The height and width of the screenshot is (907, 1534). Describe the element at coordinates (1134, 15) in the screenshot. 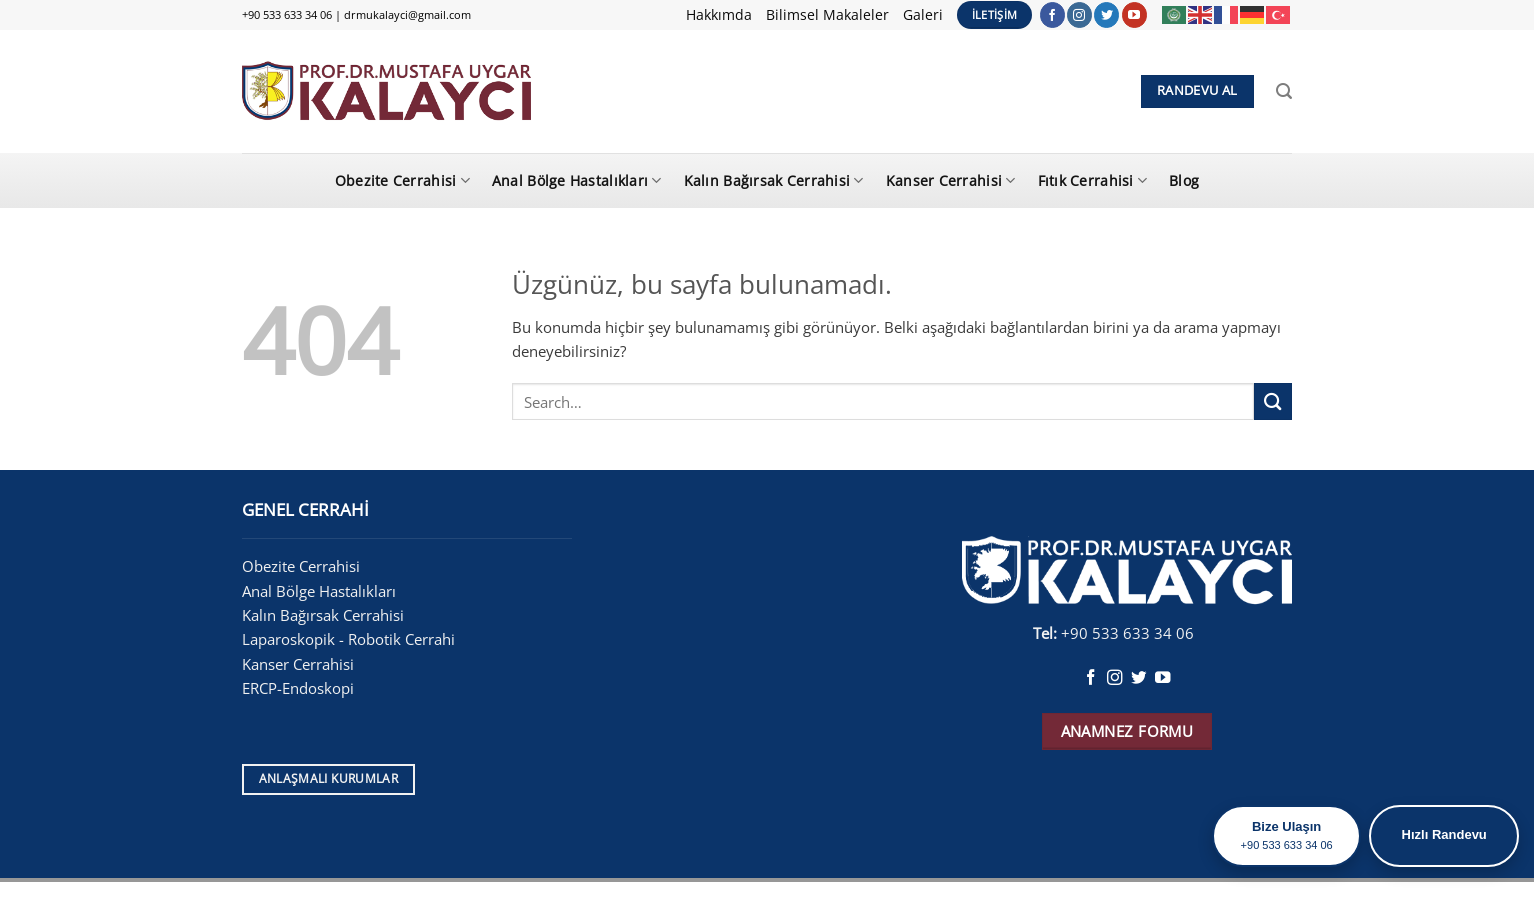

I see `[YouTube&apos; da takip et]` at that location.